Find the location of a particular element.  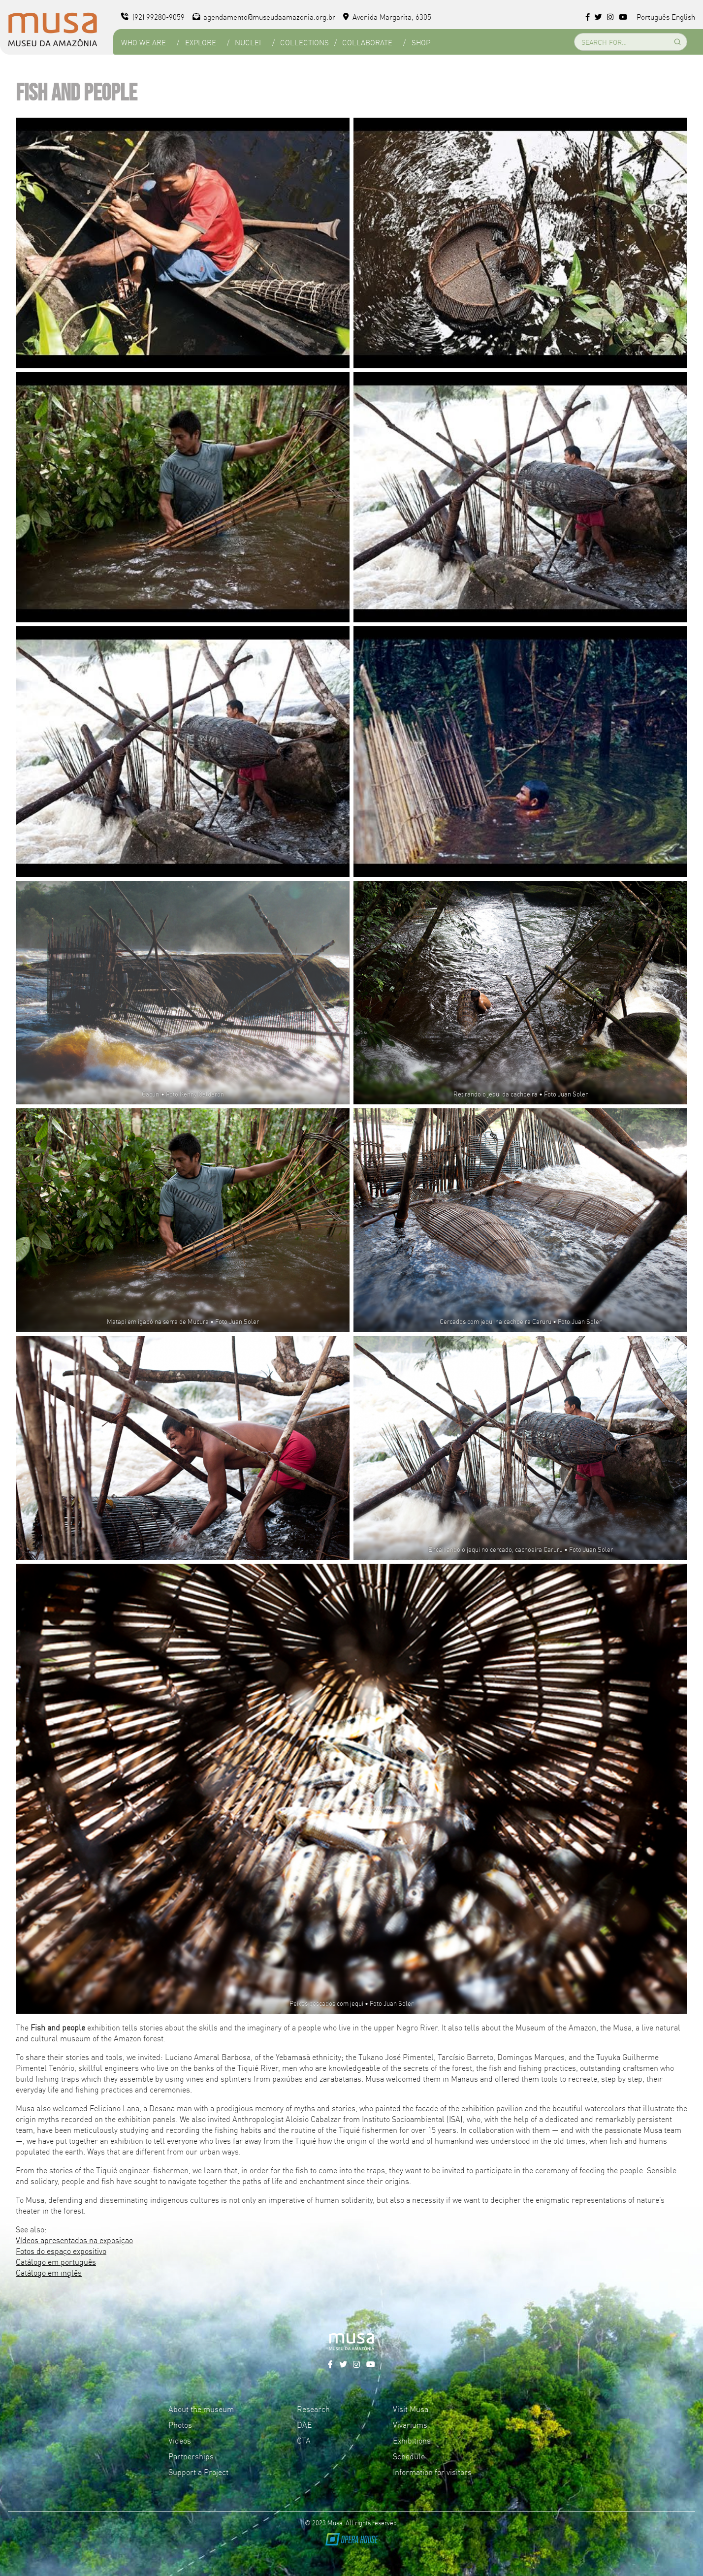

Exhibitions is located at coordinates (412, 2440).